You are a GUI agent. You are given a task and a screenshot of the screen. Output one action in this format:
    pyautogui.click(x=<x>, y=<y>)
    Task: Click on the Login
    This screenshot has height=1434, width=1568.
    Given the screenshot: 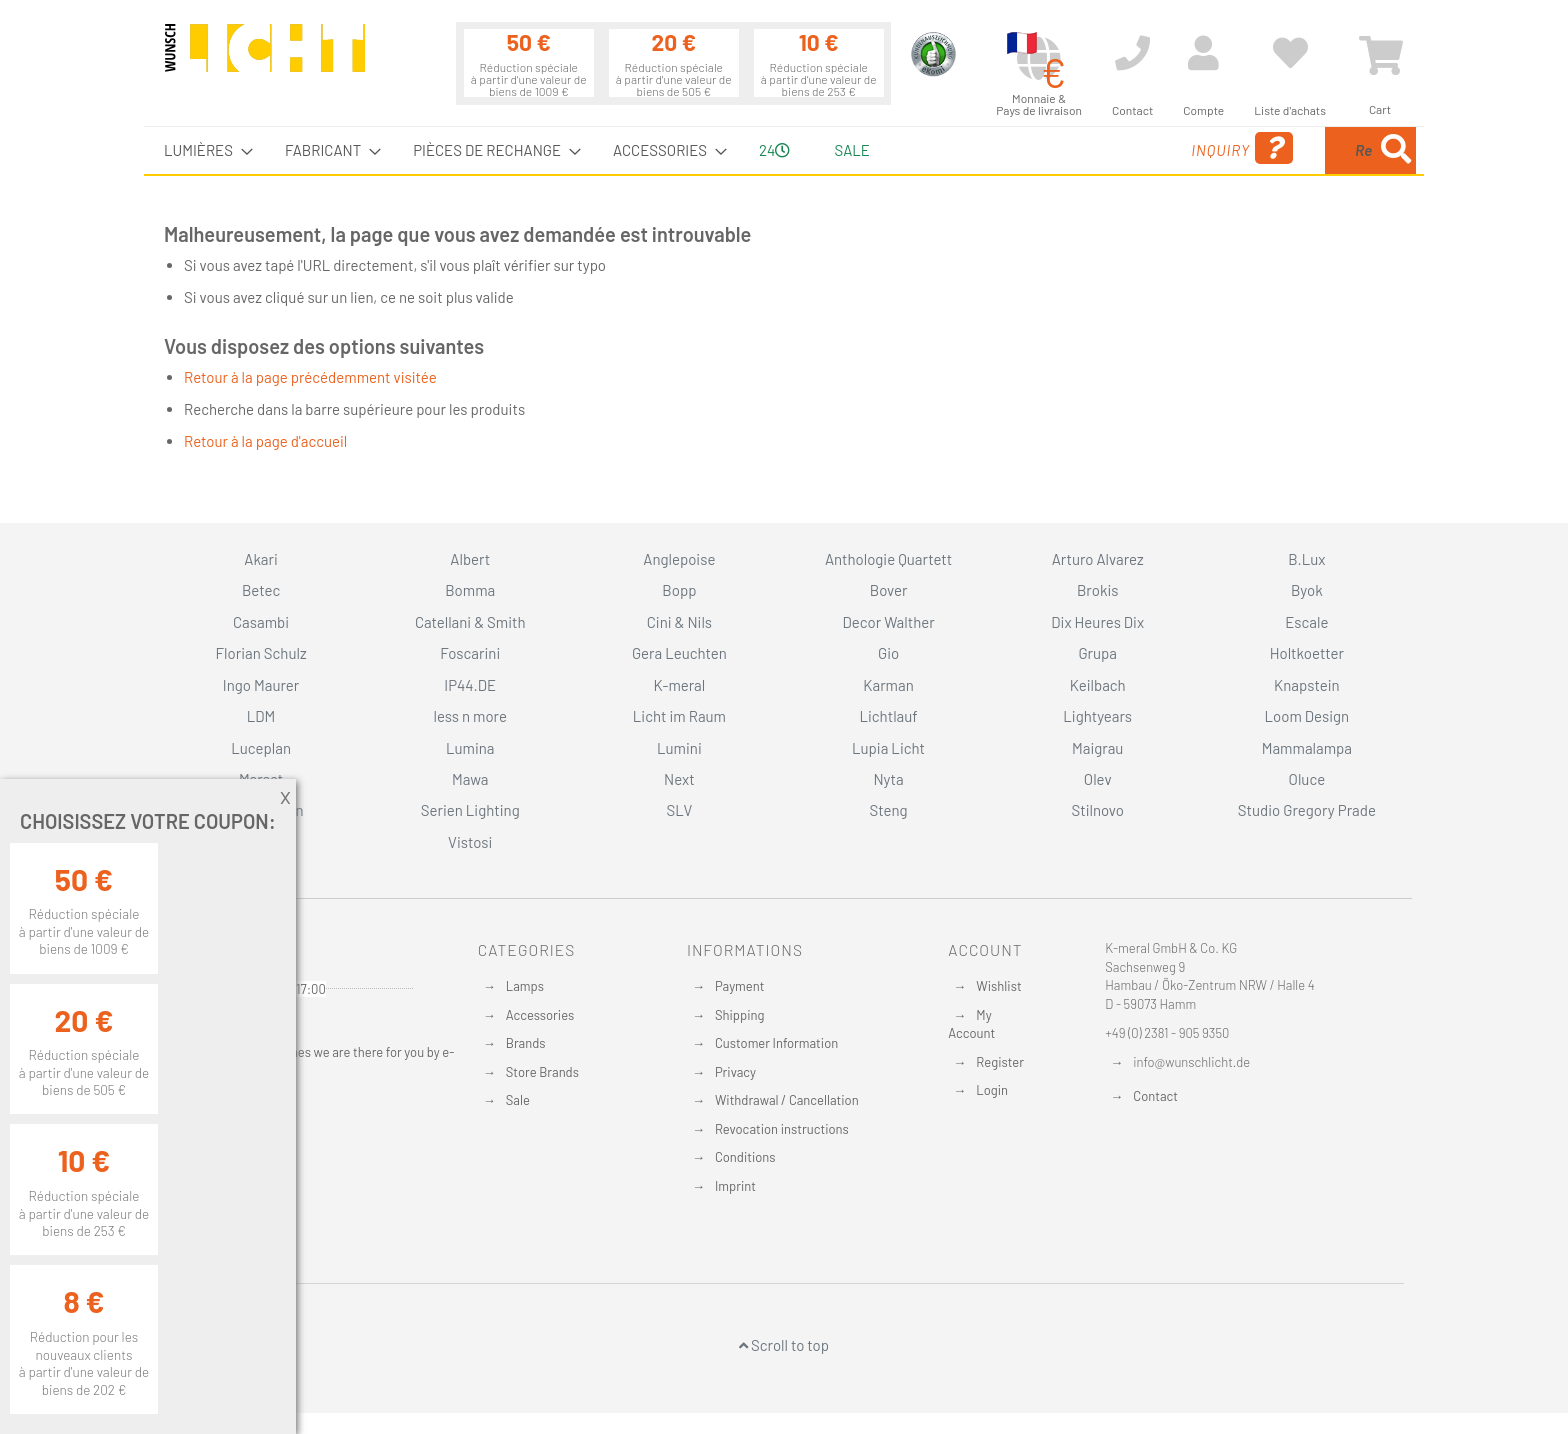 What is the action you would take?
    pyautogui.click(x=992, y=1090)
    